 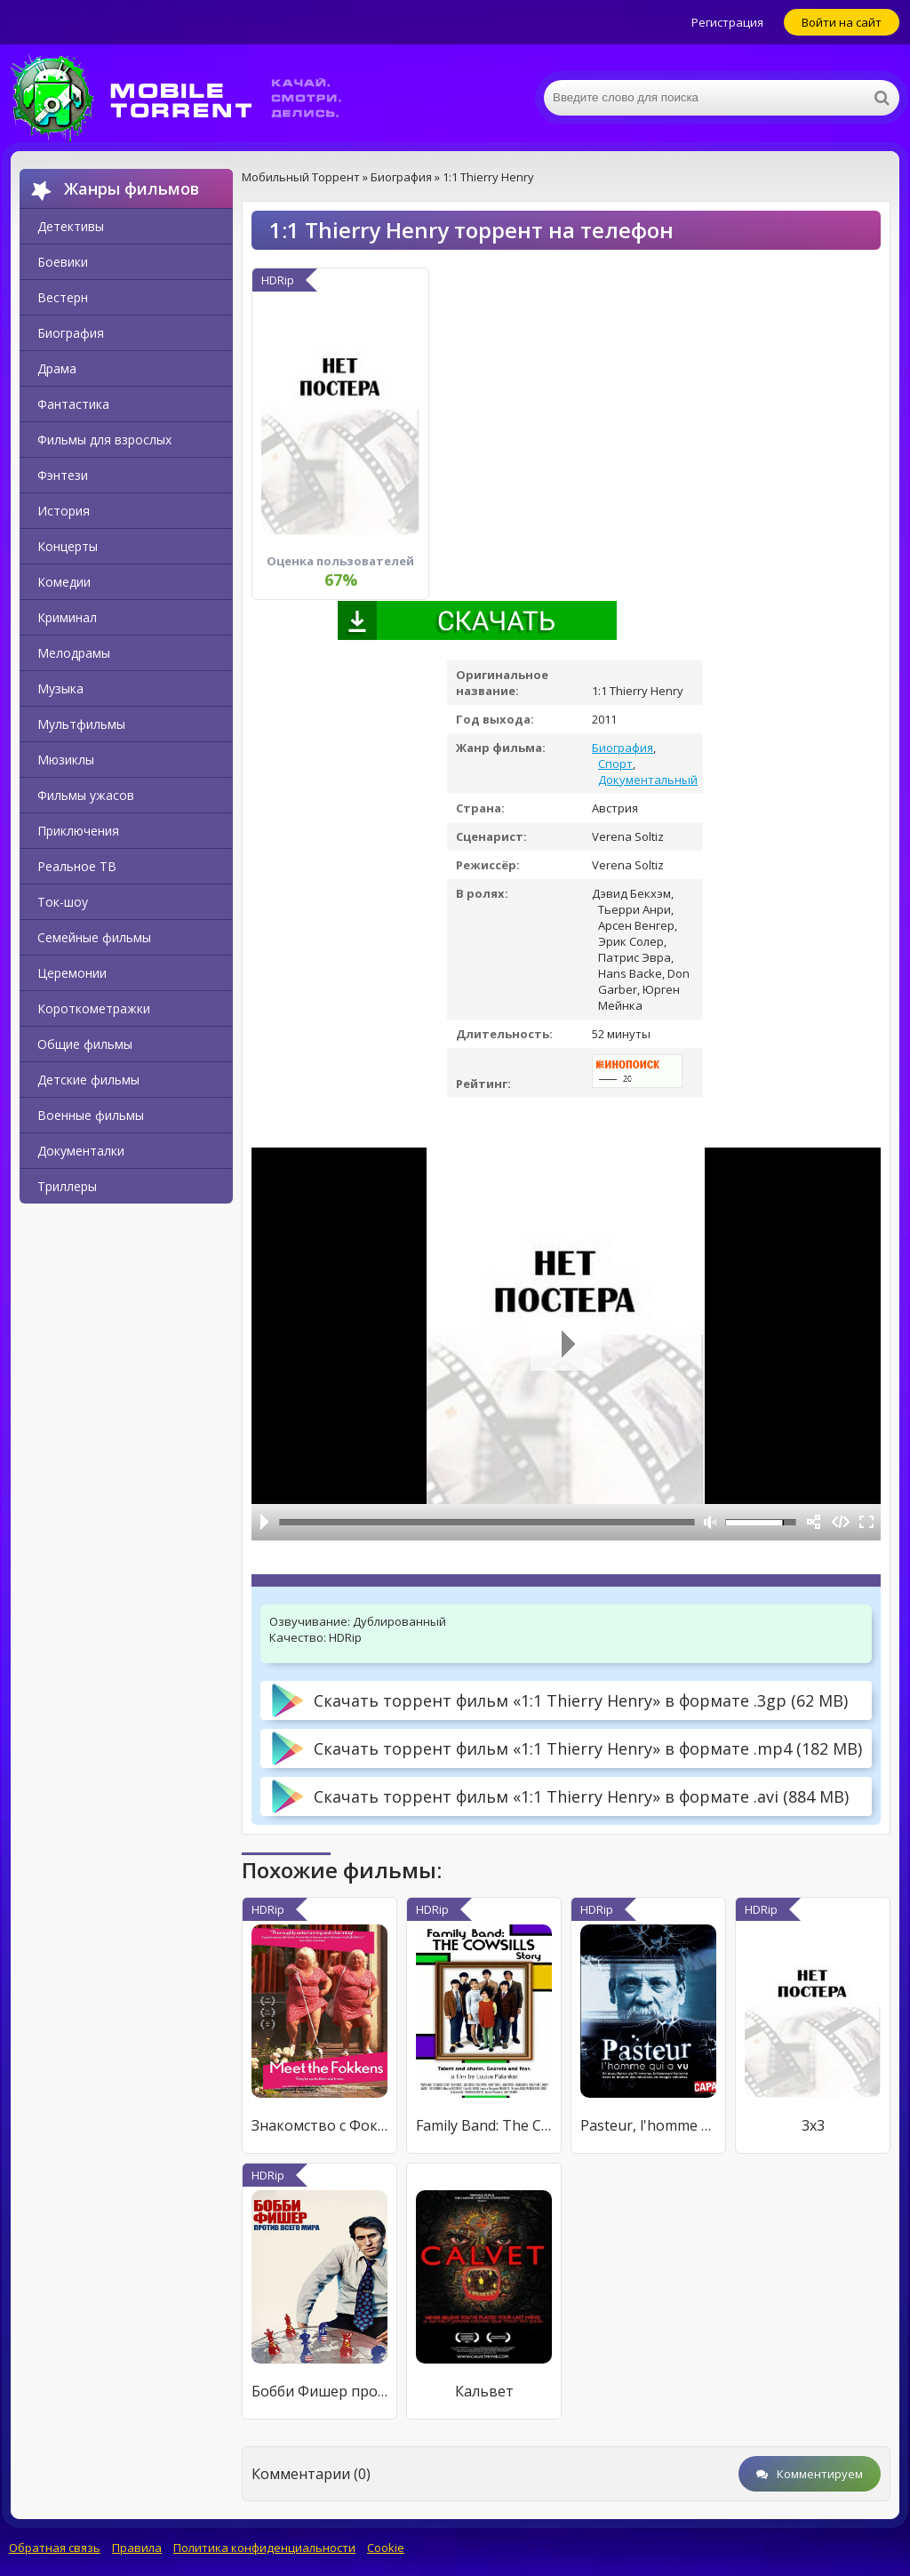 What do you see at coordinates (648, 780) in the screenshot?
I see `Документальный` at bounding box center [648, 780].